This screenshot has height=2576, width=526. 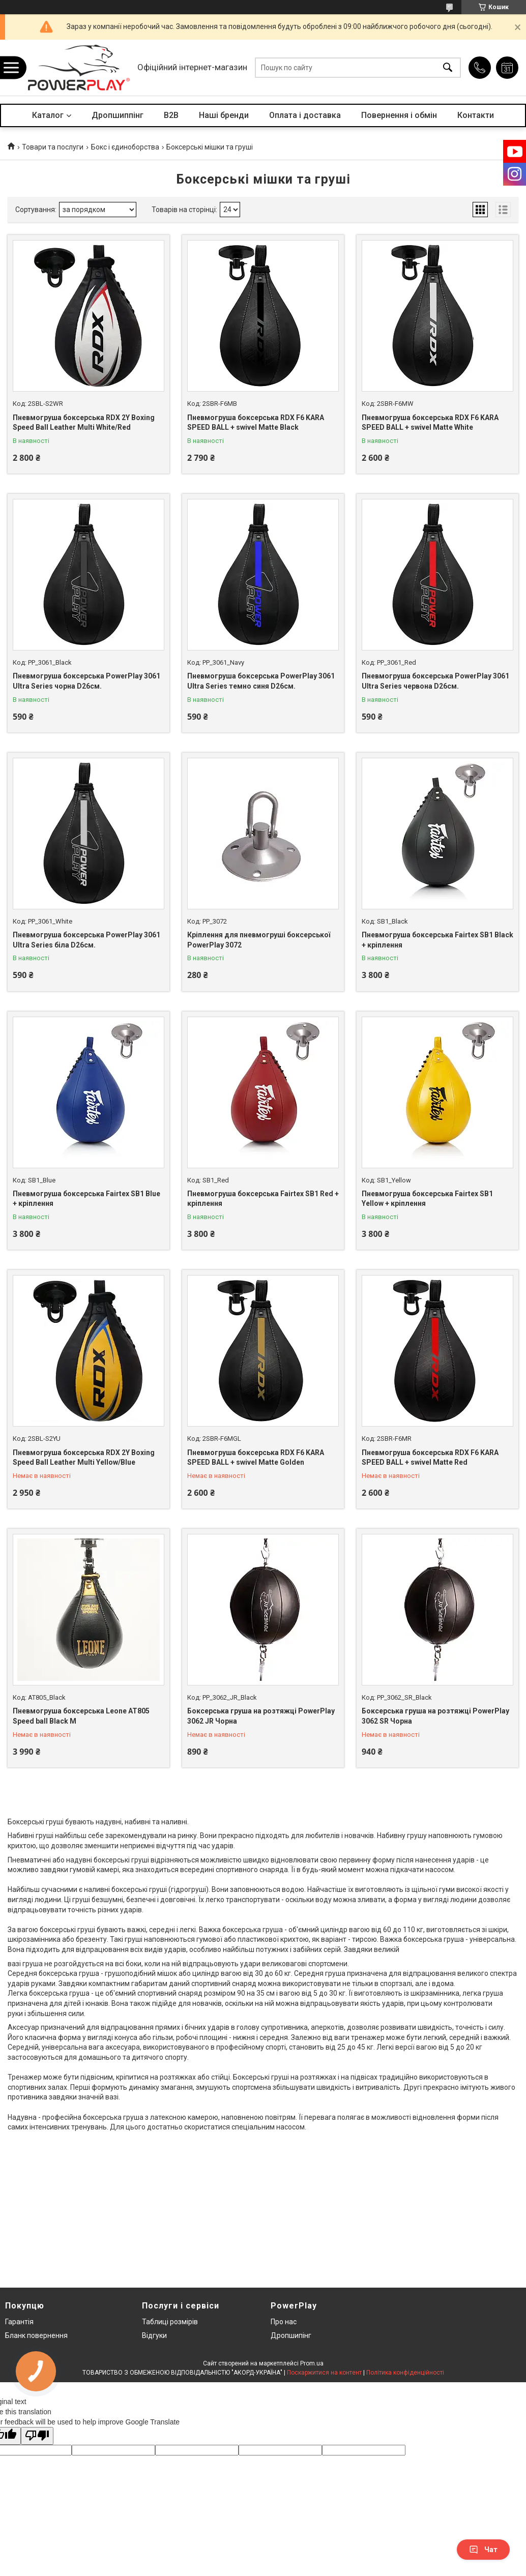 What do you see at coordinates (37, 2436) in the screenshot?
I see `[Poor translation]` at bounding box center [37, 2436].